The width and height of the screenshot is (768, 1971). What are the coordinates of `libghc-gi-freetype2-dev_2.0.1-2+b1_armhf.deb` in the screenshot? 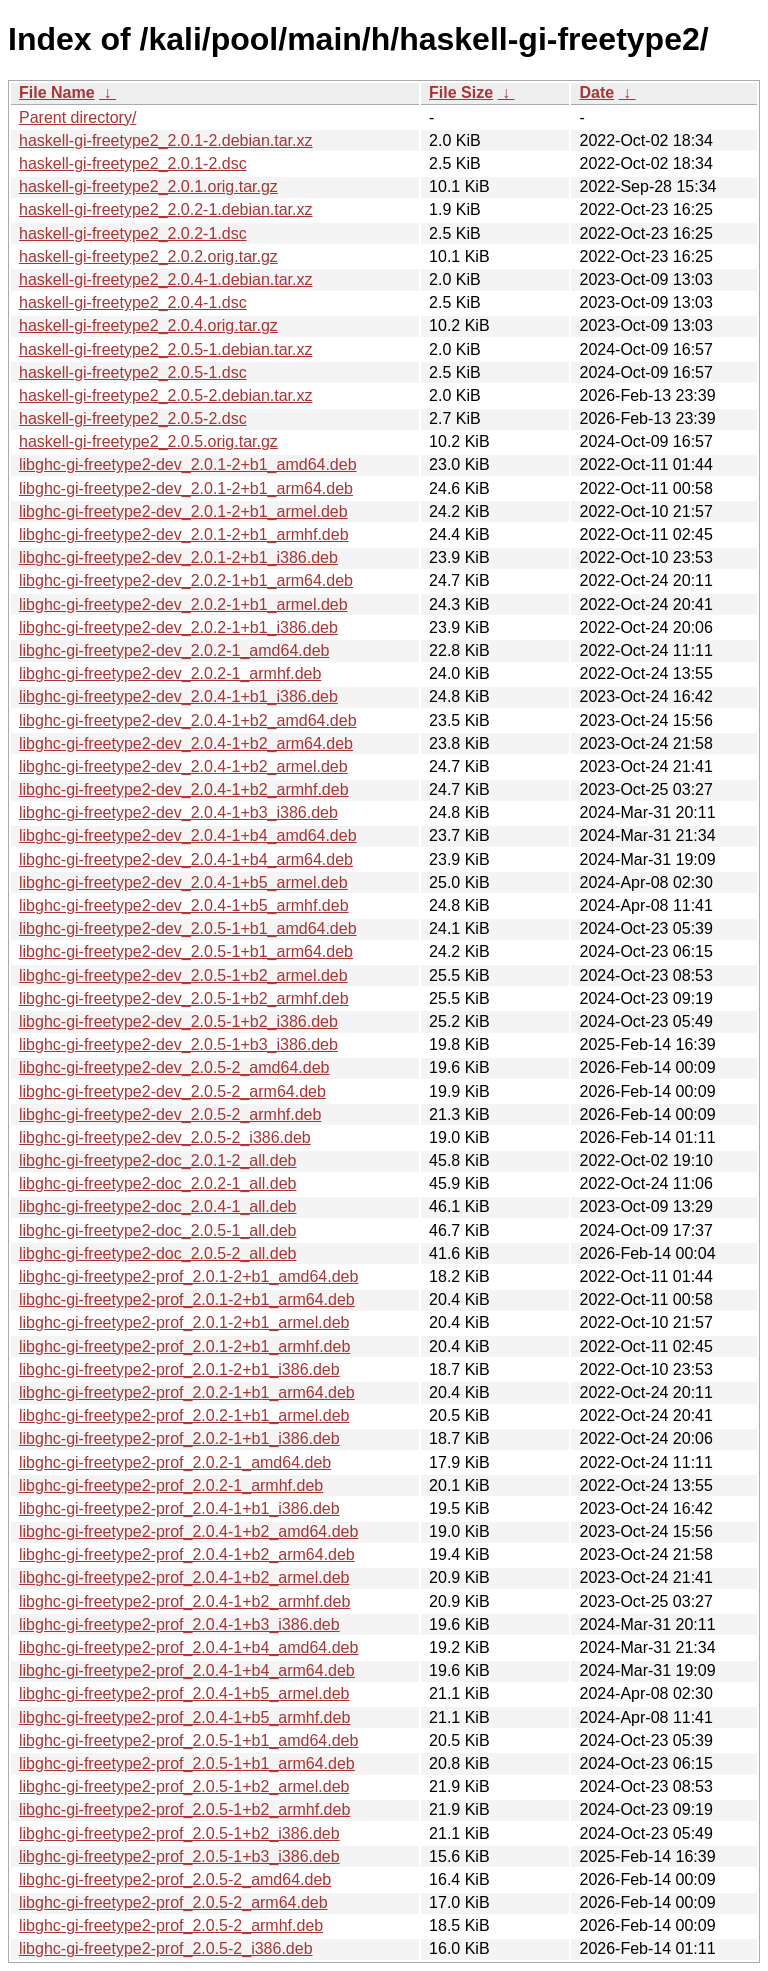 It's located at (184, 534).